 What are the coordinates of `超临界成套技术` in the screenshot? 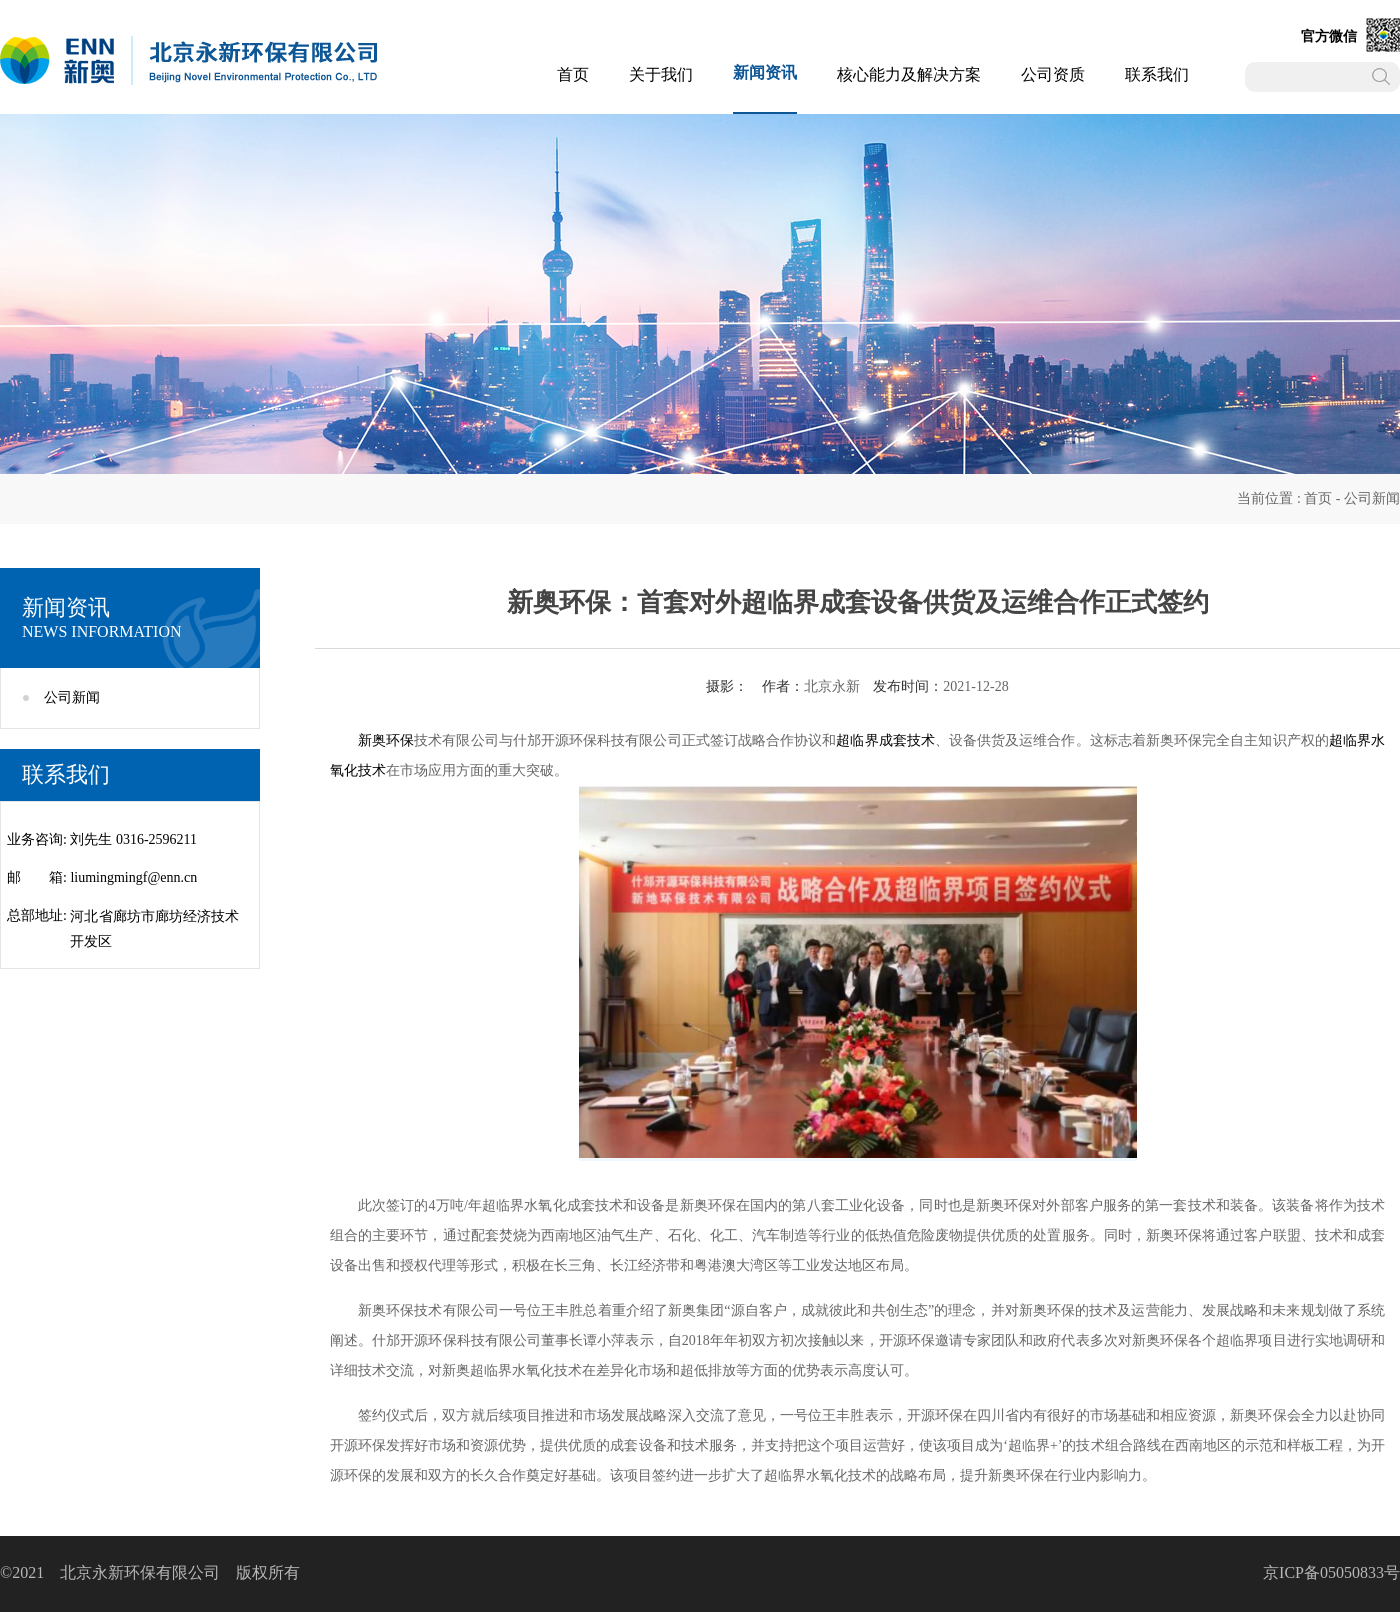 It's located at (885, 740).